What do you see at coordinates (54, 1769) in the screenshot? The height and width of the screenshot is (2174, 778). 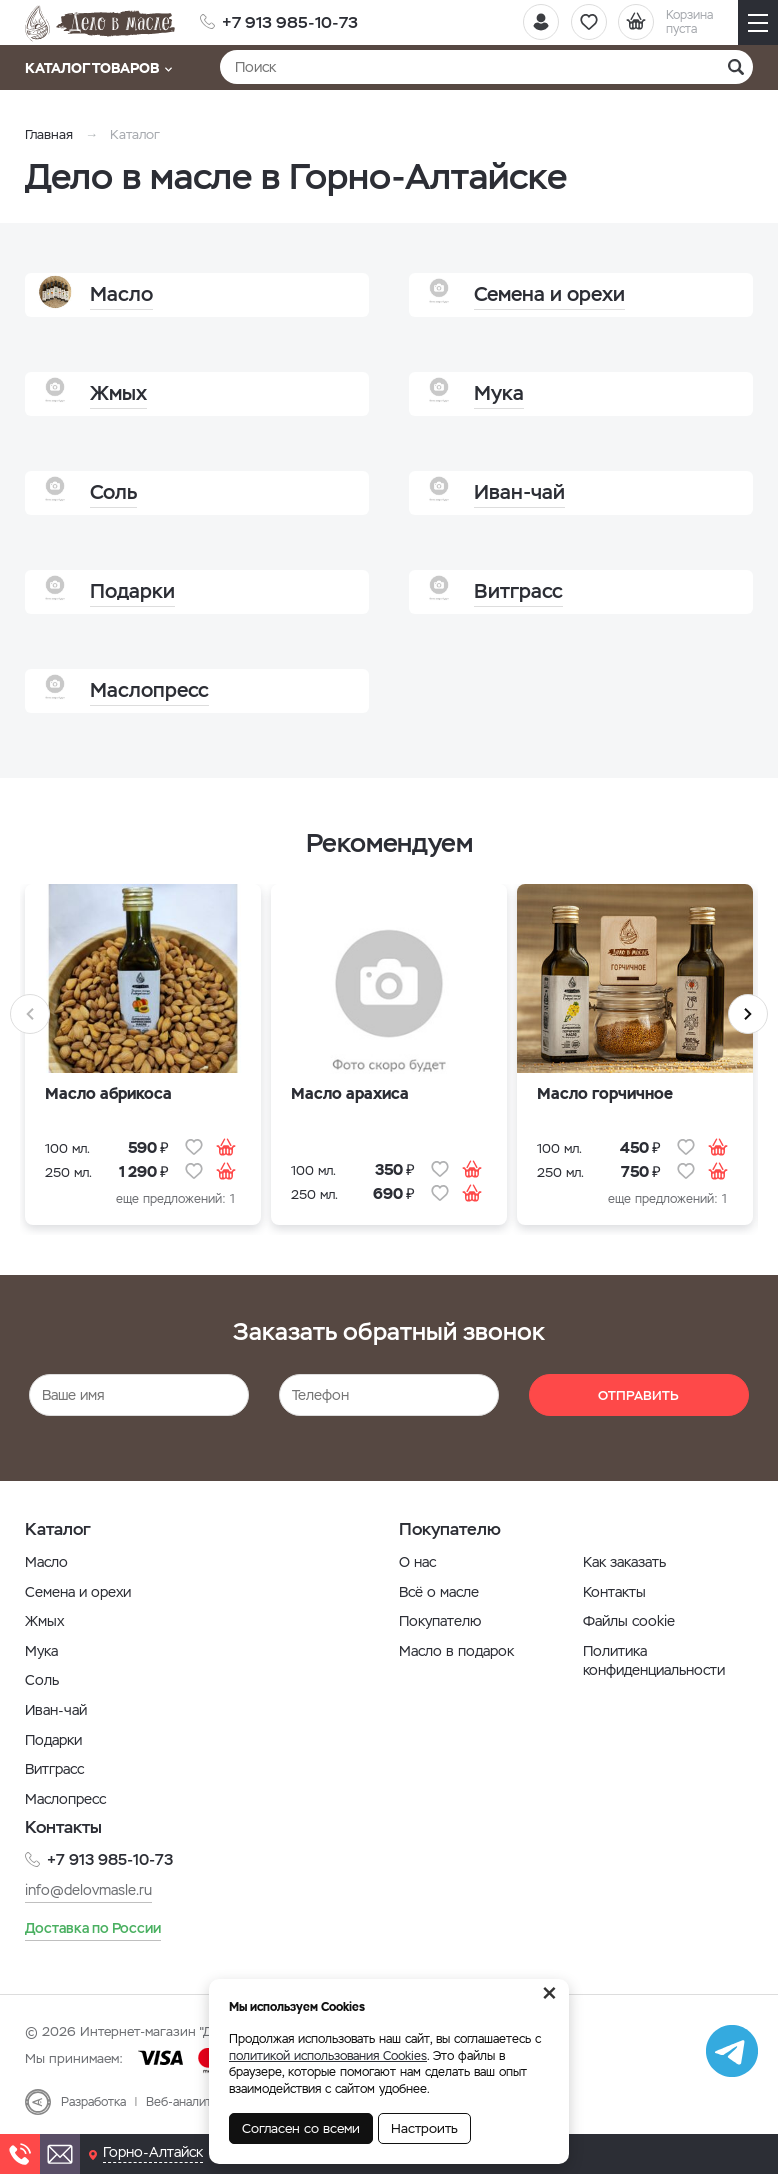 I see `Витграсс` at bounding box center [54, 1769].